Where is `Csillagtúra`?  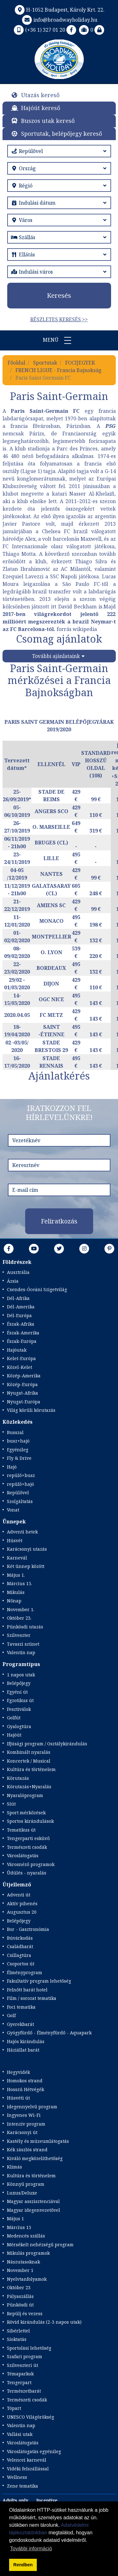 Csillagtúra is located at coordinates (19, 1955).